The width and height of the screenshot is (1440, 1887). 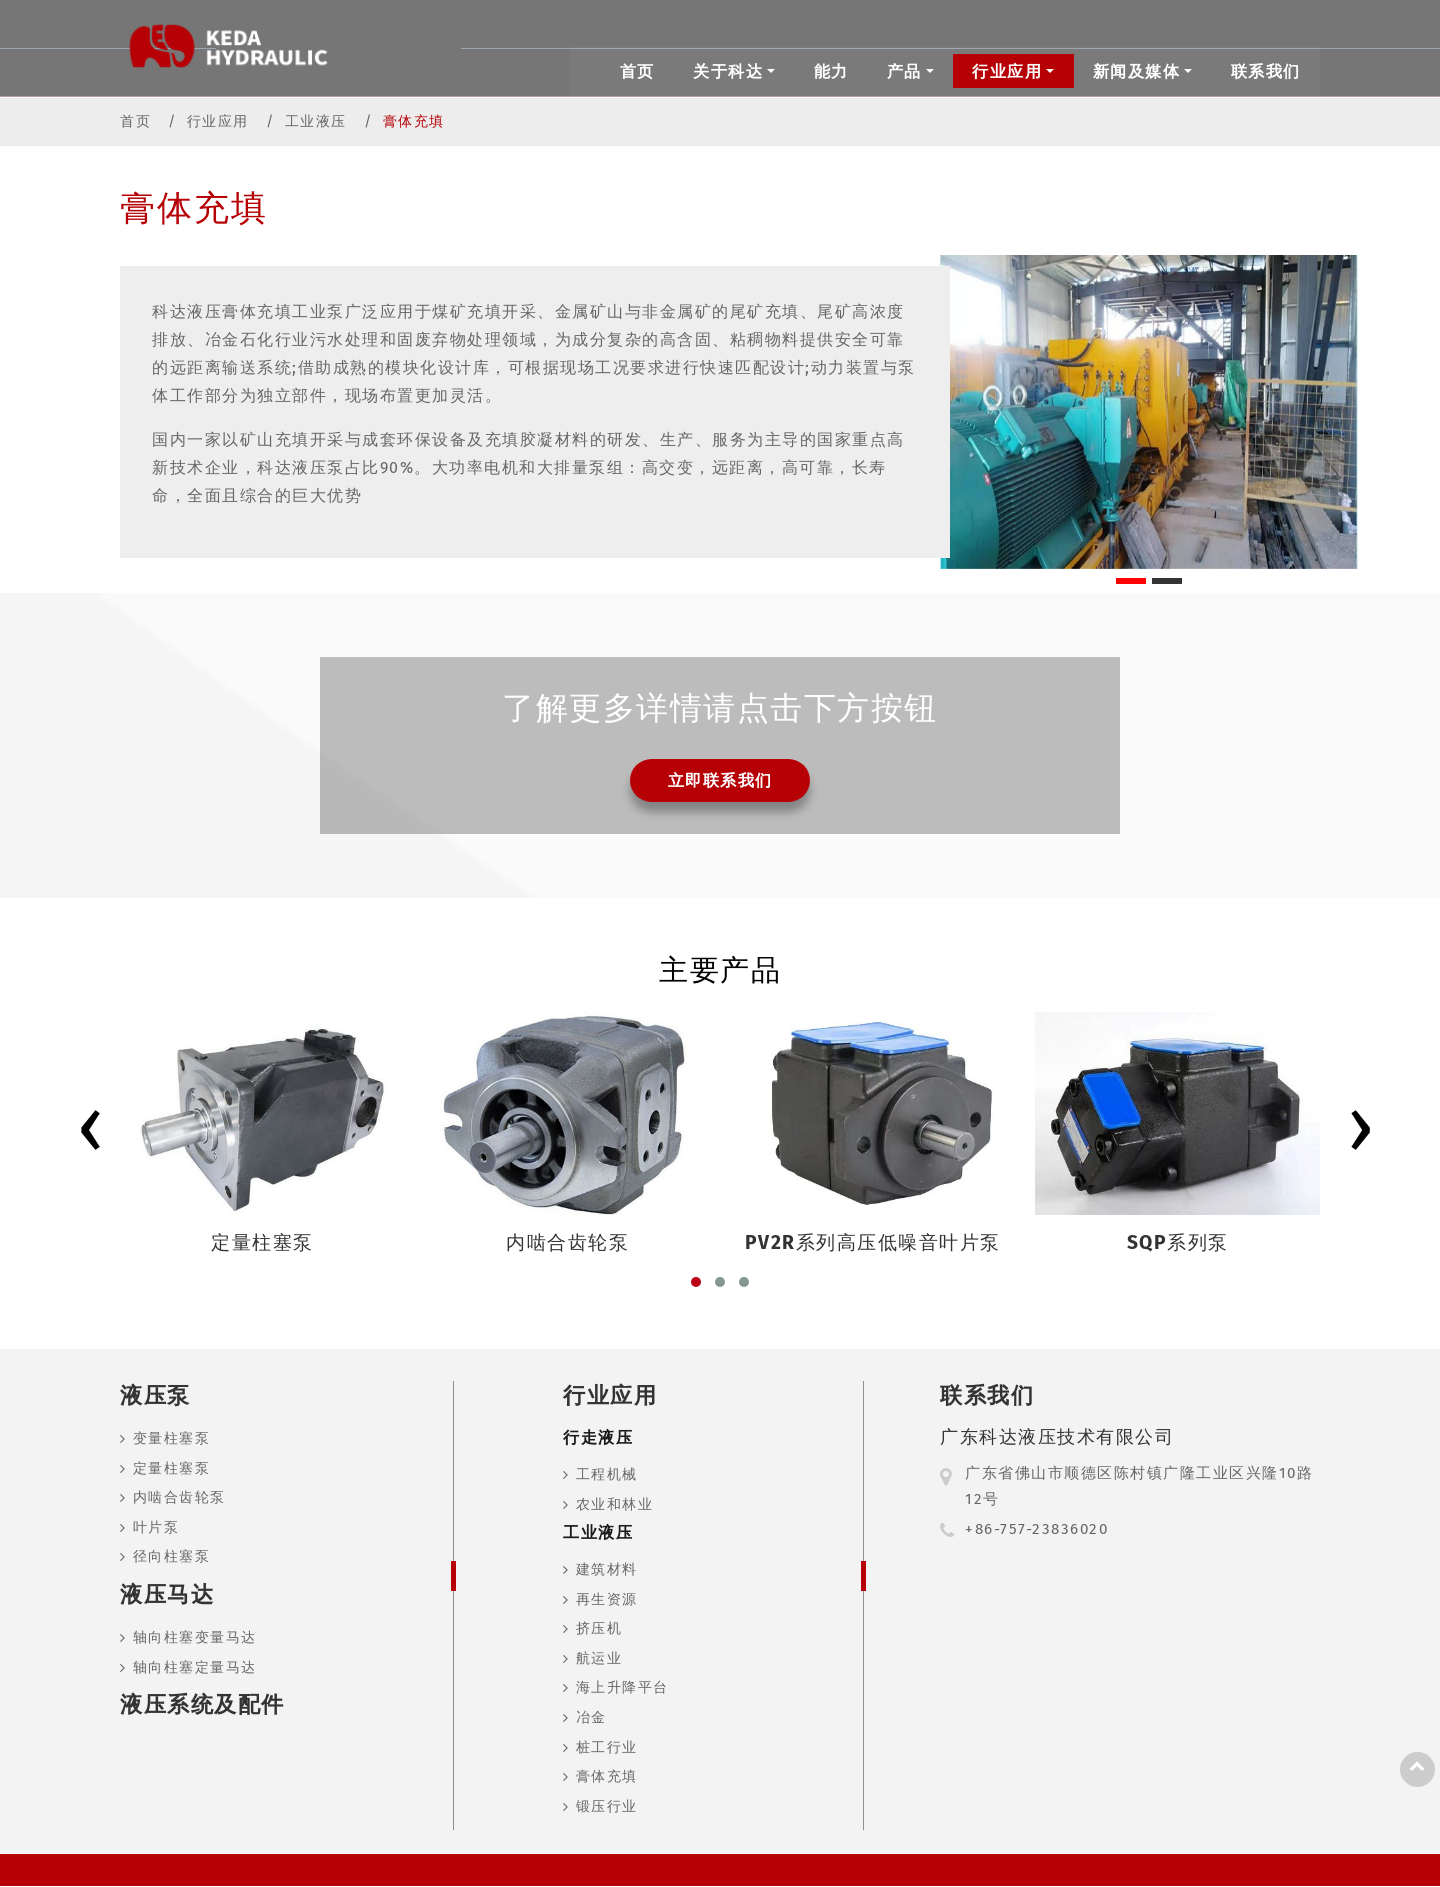 I want to click on 新闻及媒体 [button], so click(x=1137, y=71).